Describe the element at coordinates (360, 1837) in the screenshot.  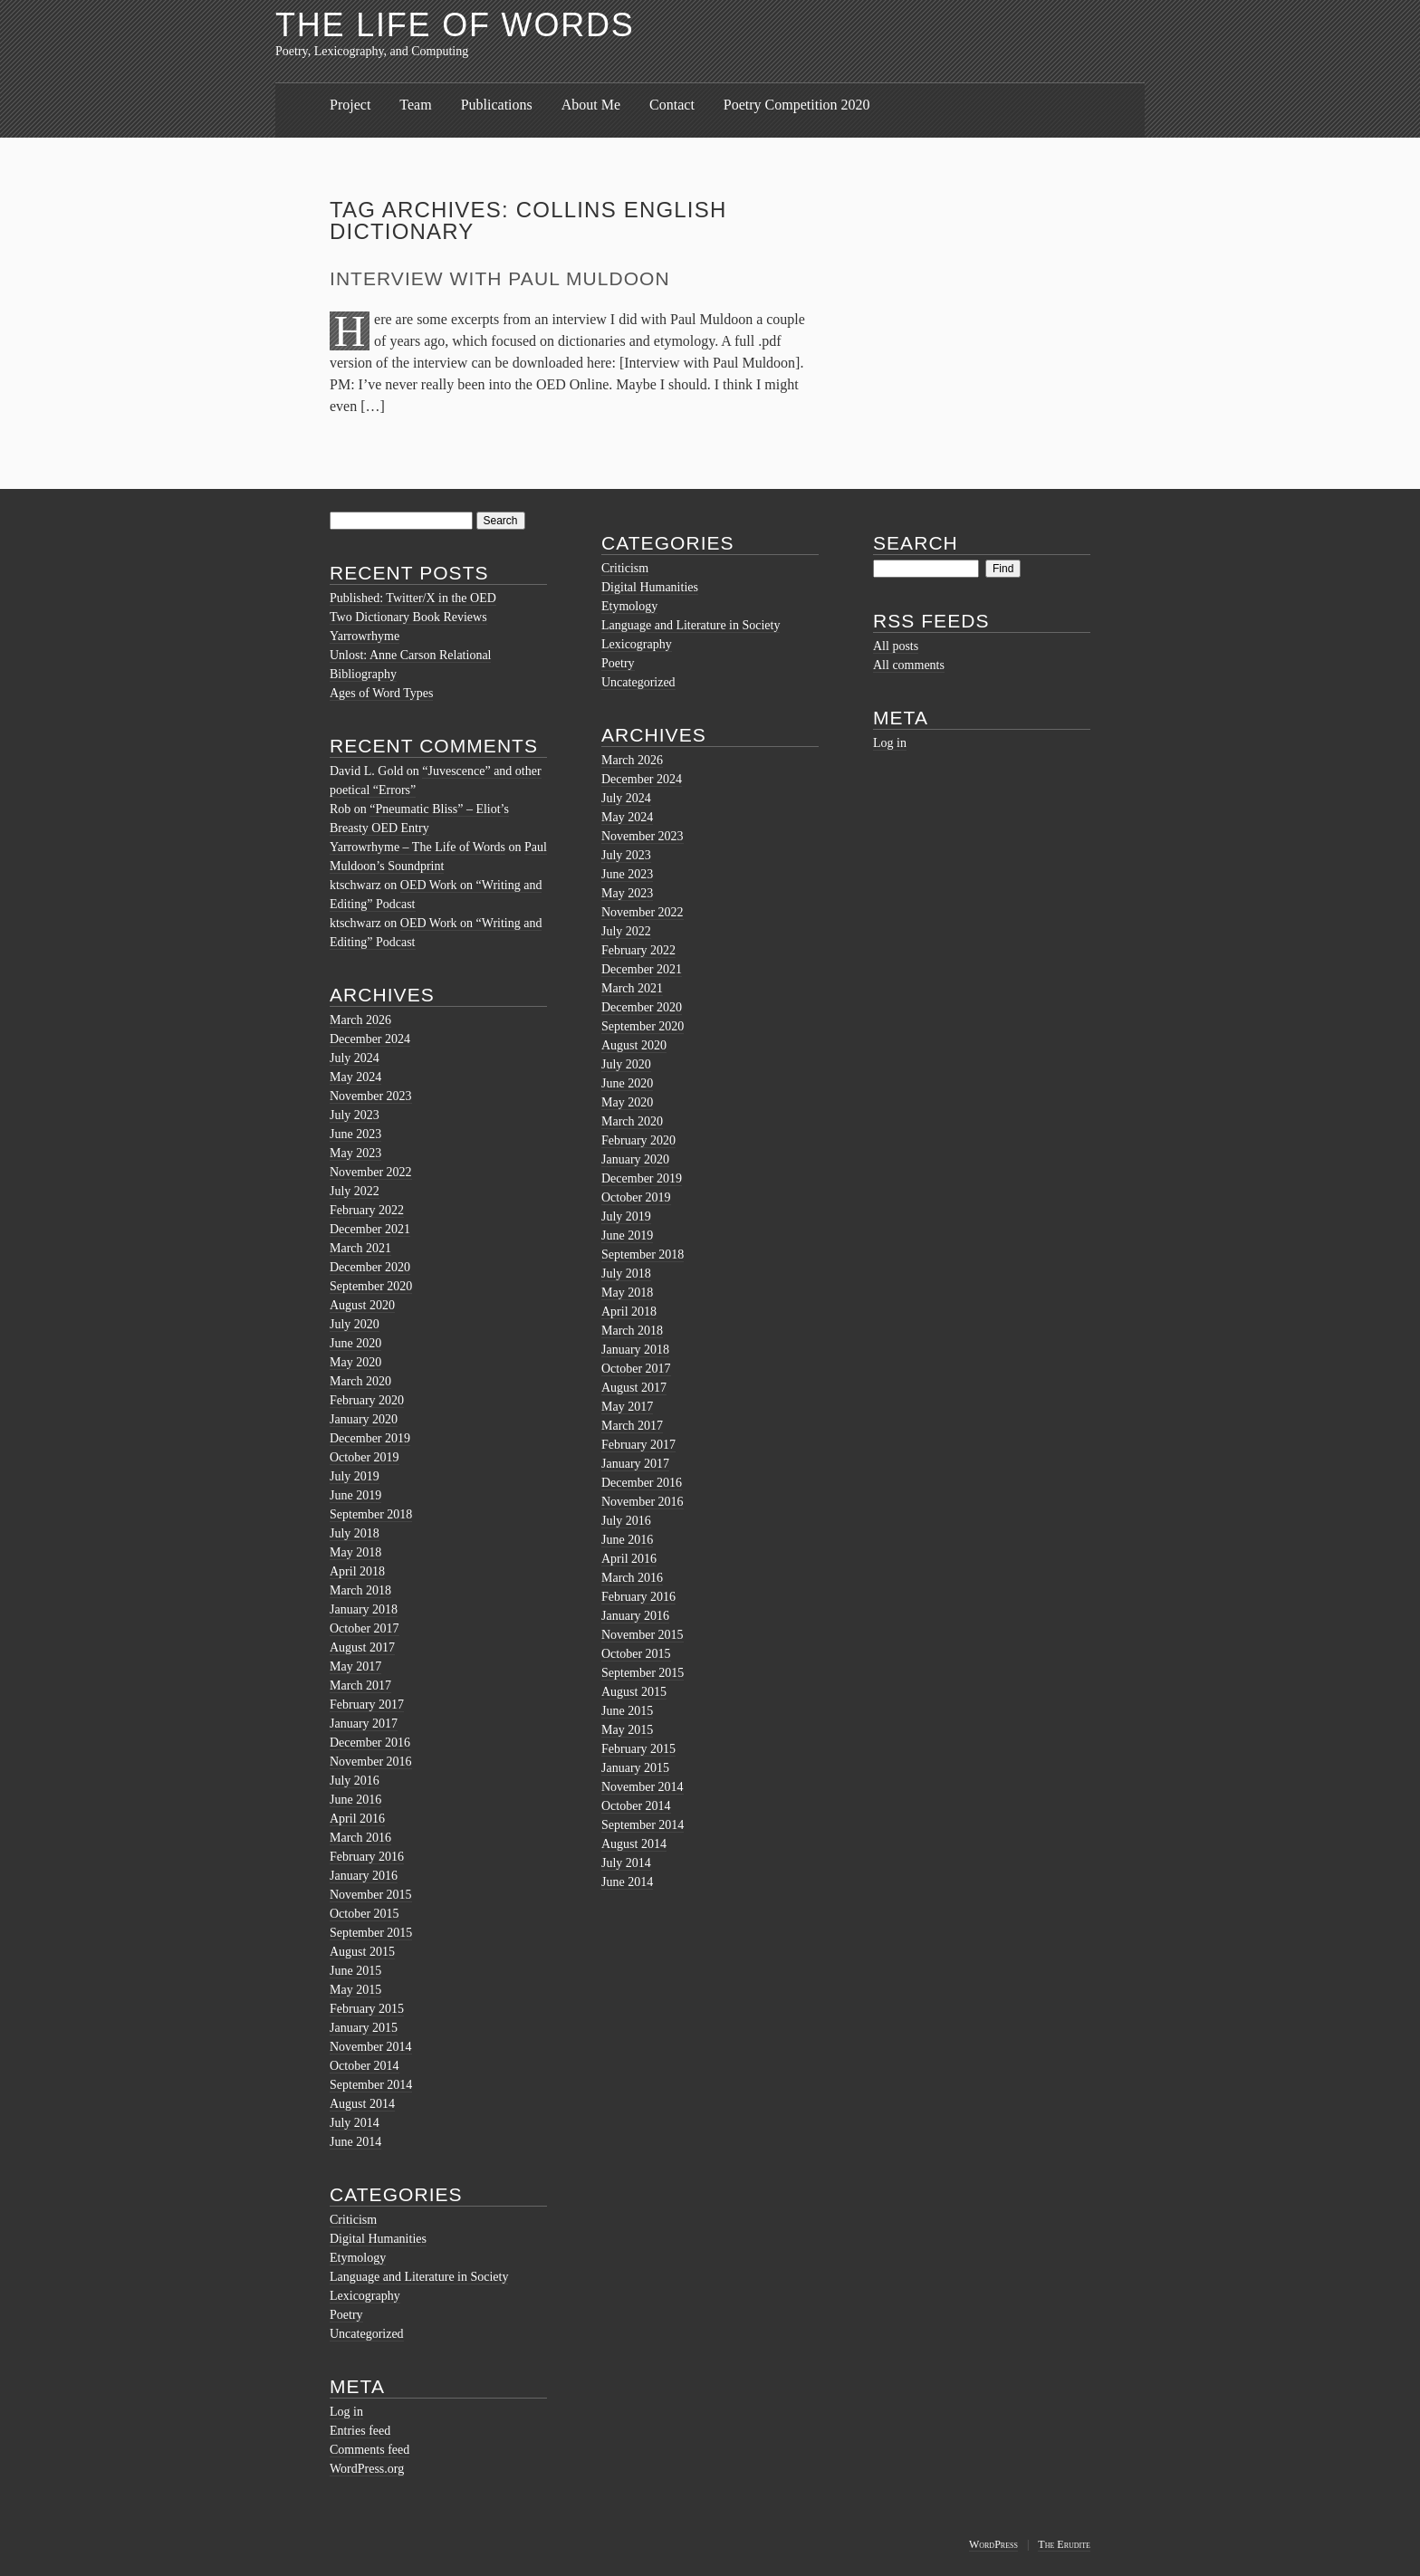
I see `March 2016` at that location.